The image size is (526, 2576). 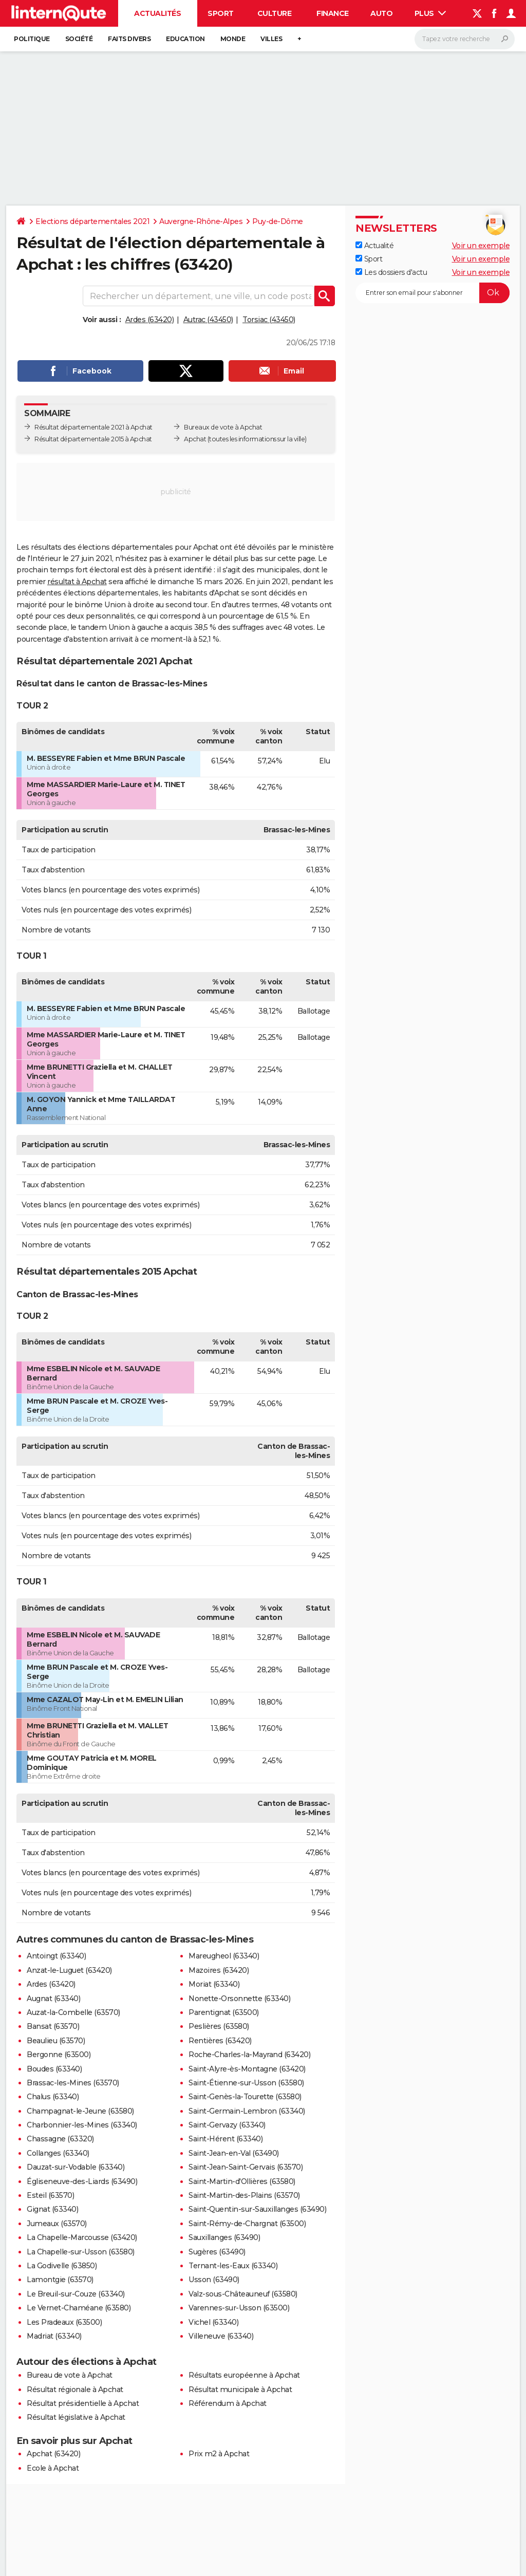 I want to click on Faits Divers, so click(x=129, y=39).